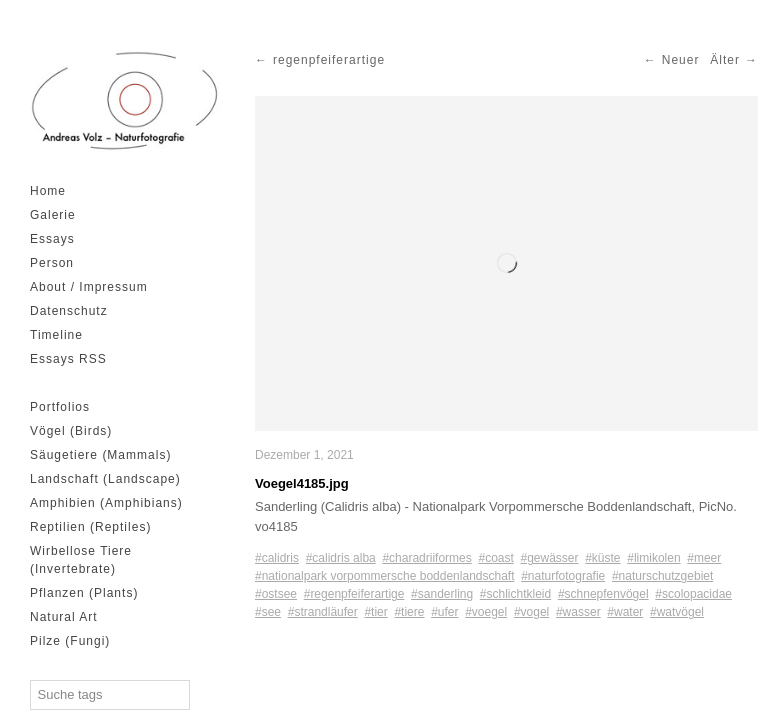 The height and width of the screenshot is (720, 768). What do you see at coordinates (60, 407) in the screenshot?
I see `Portfolios` at bounding box center [60, 407].